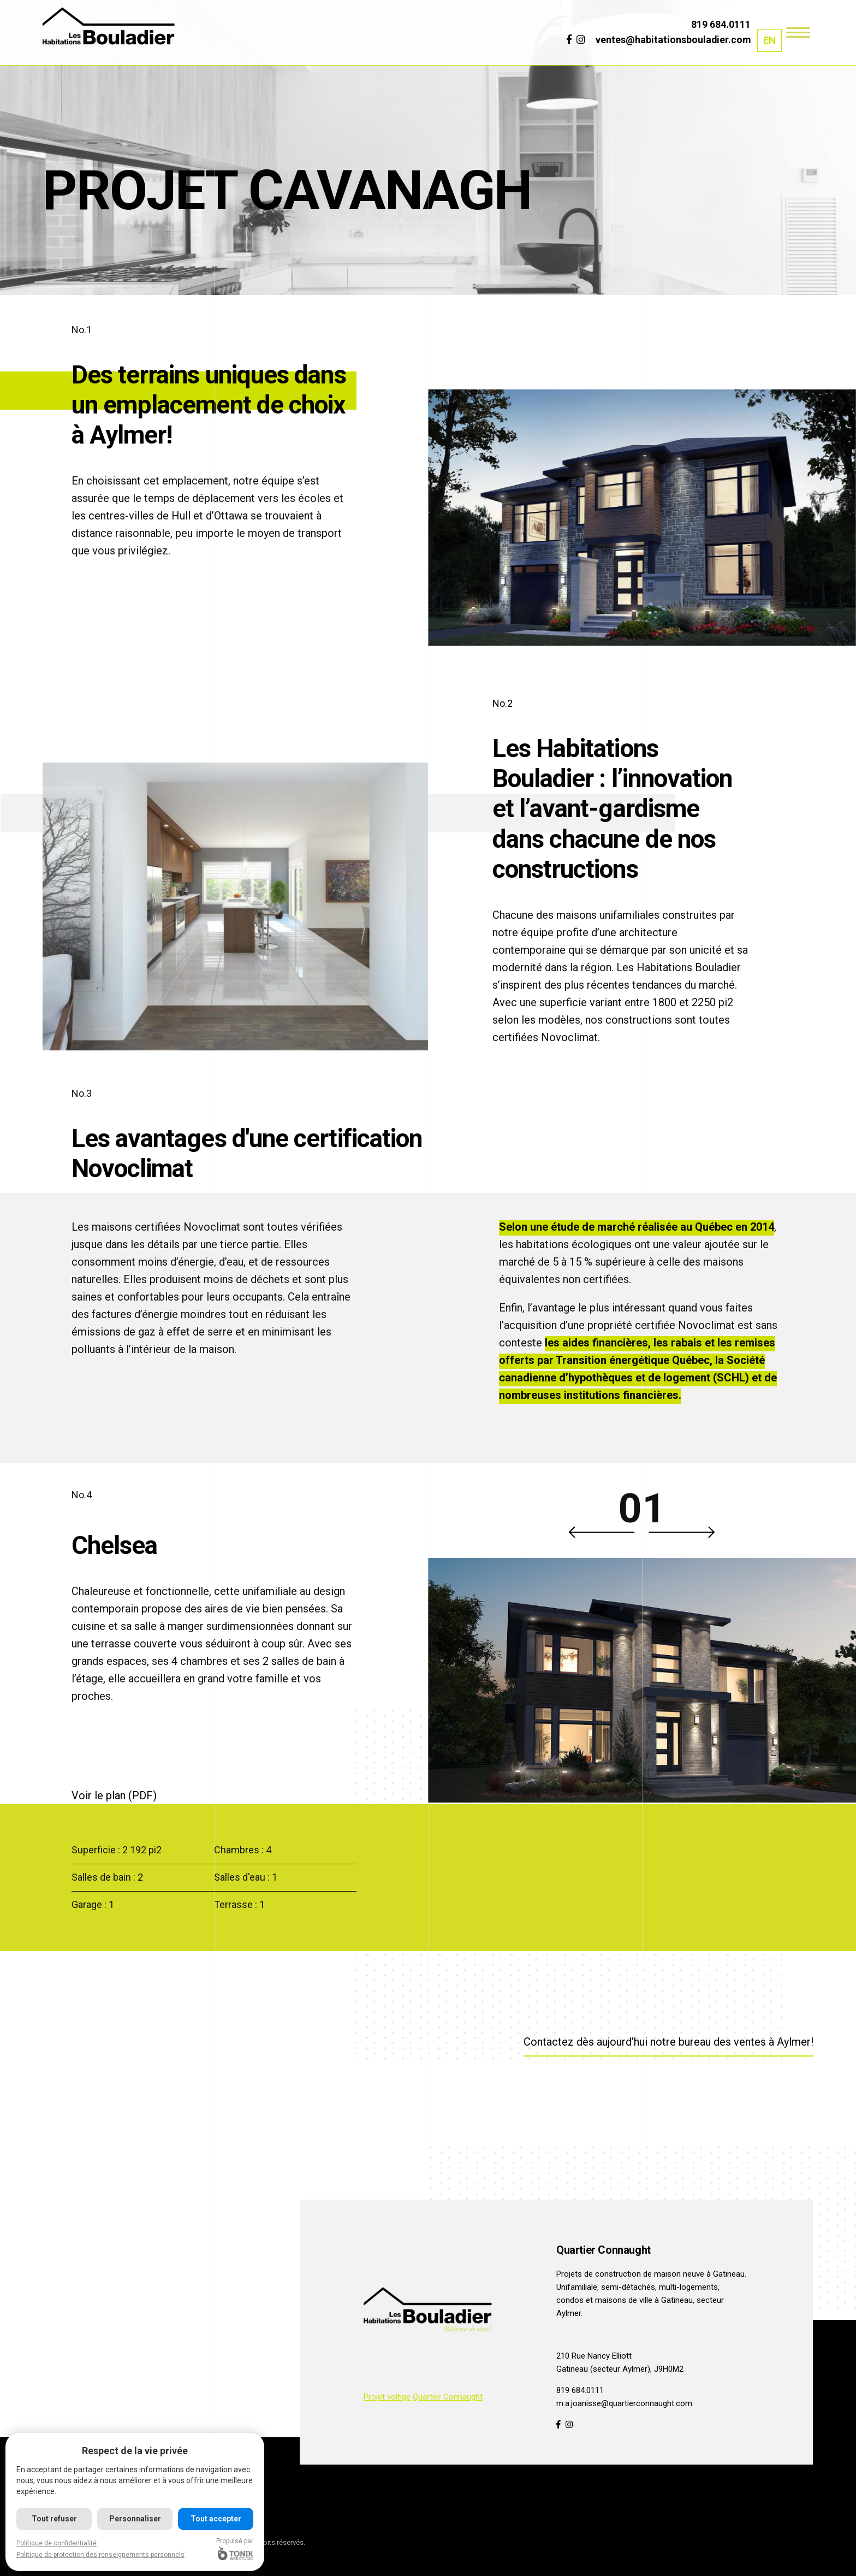  I want to click on 819 684.0111, so click(721, 24).